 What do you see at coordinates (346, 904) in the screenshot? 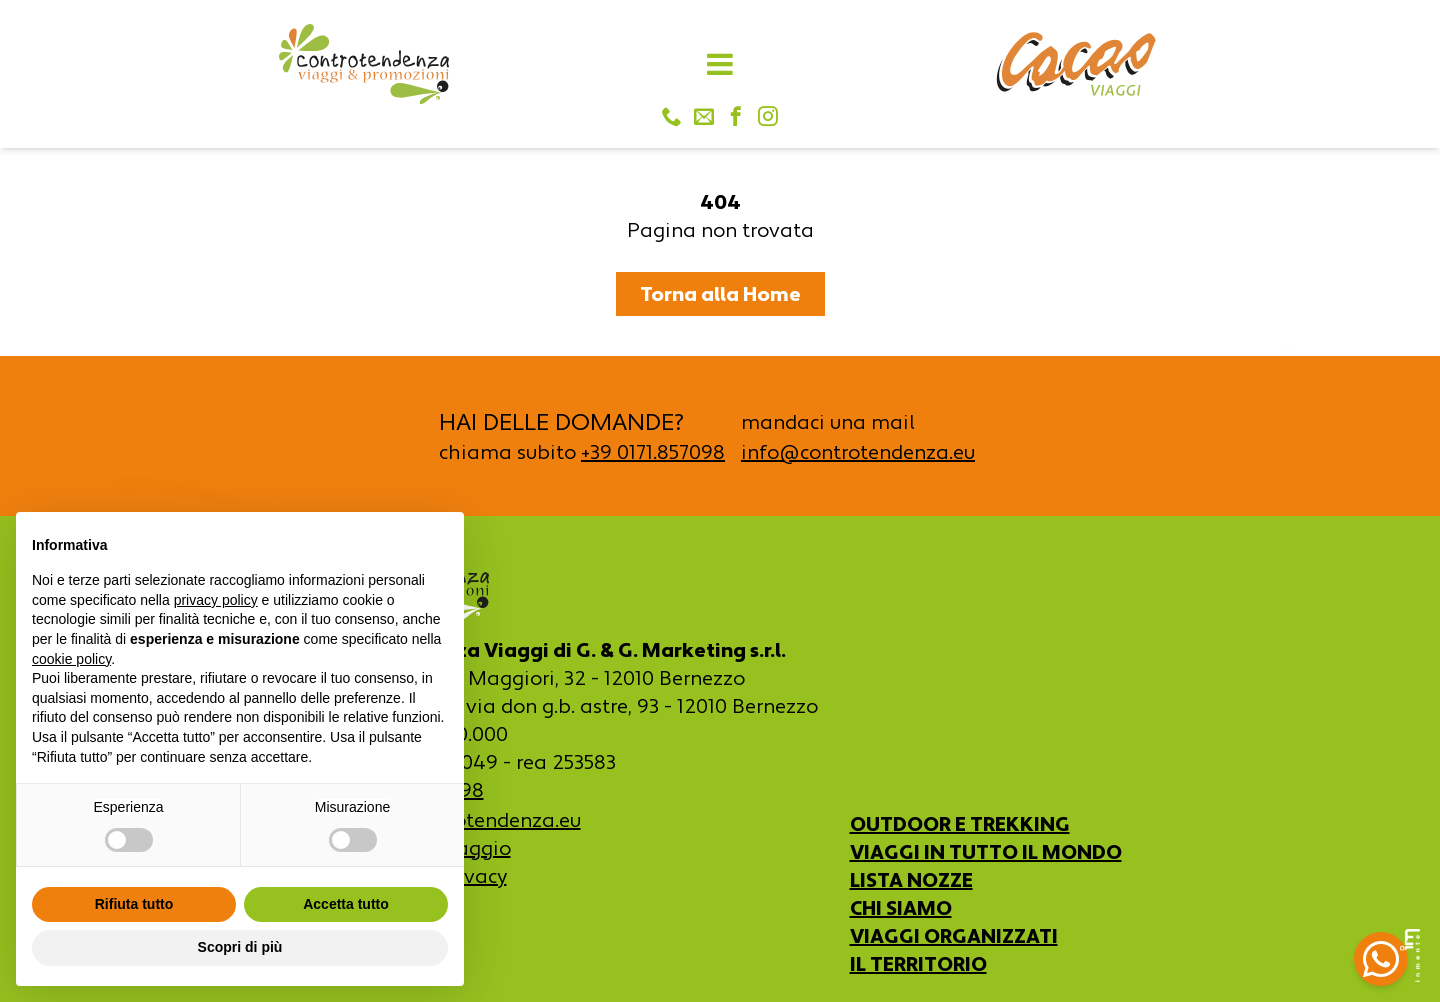
I see `Accetta tutto [button]` at bounding box center [346, 904].